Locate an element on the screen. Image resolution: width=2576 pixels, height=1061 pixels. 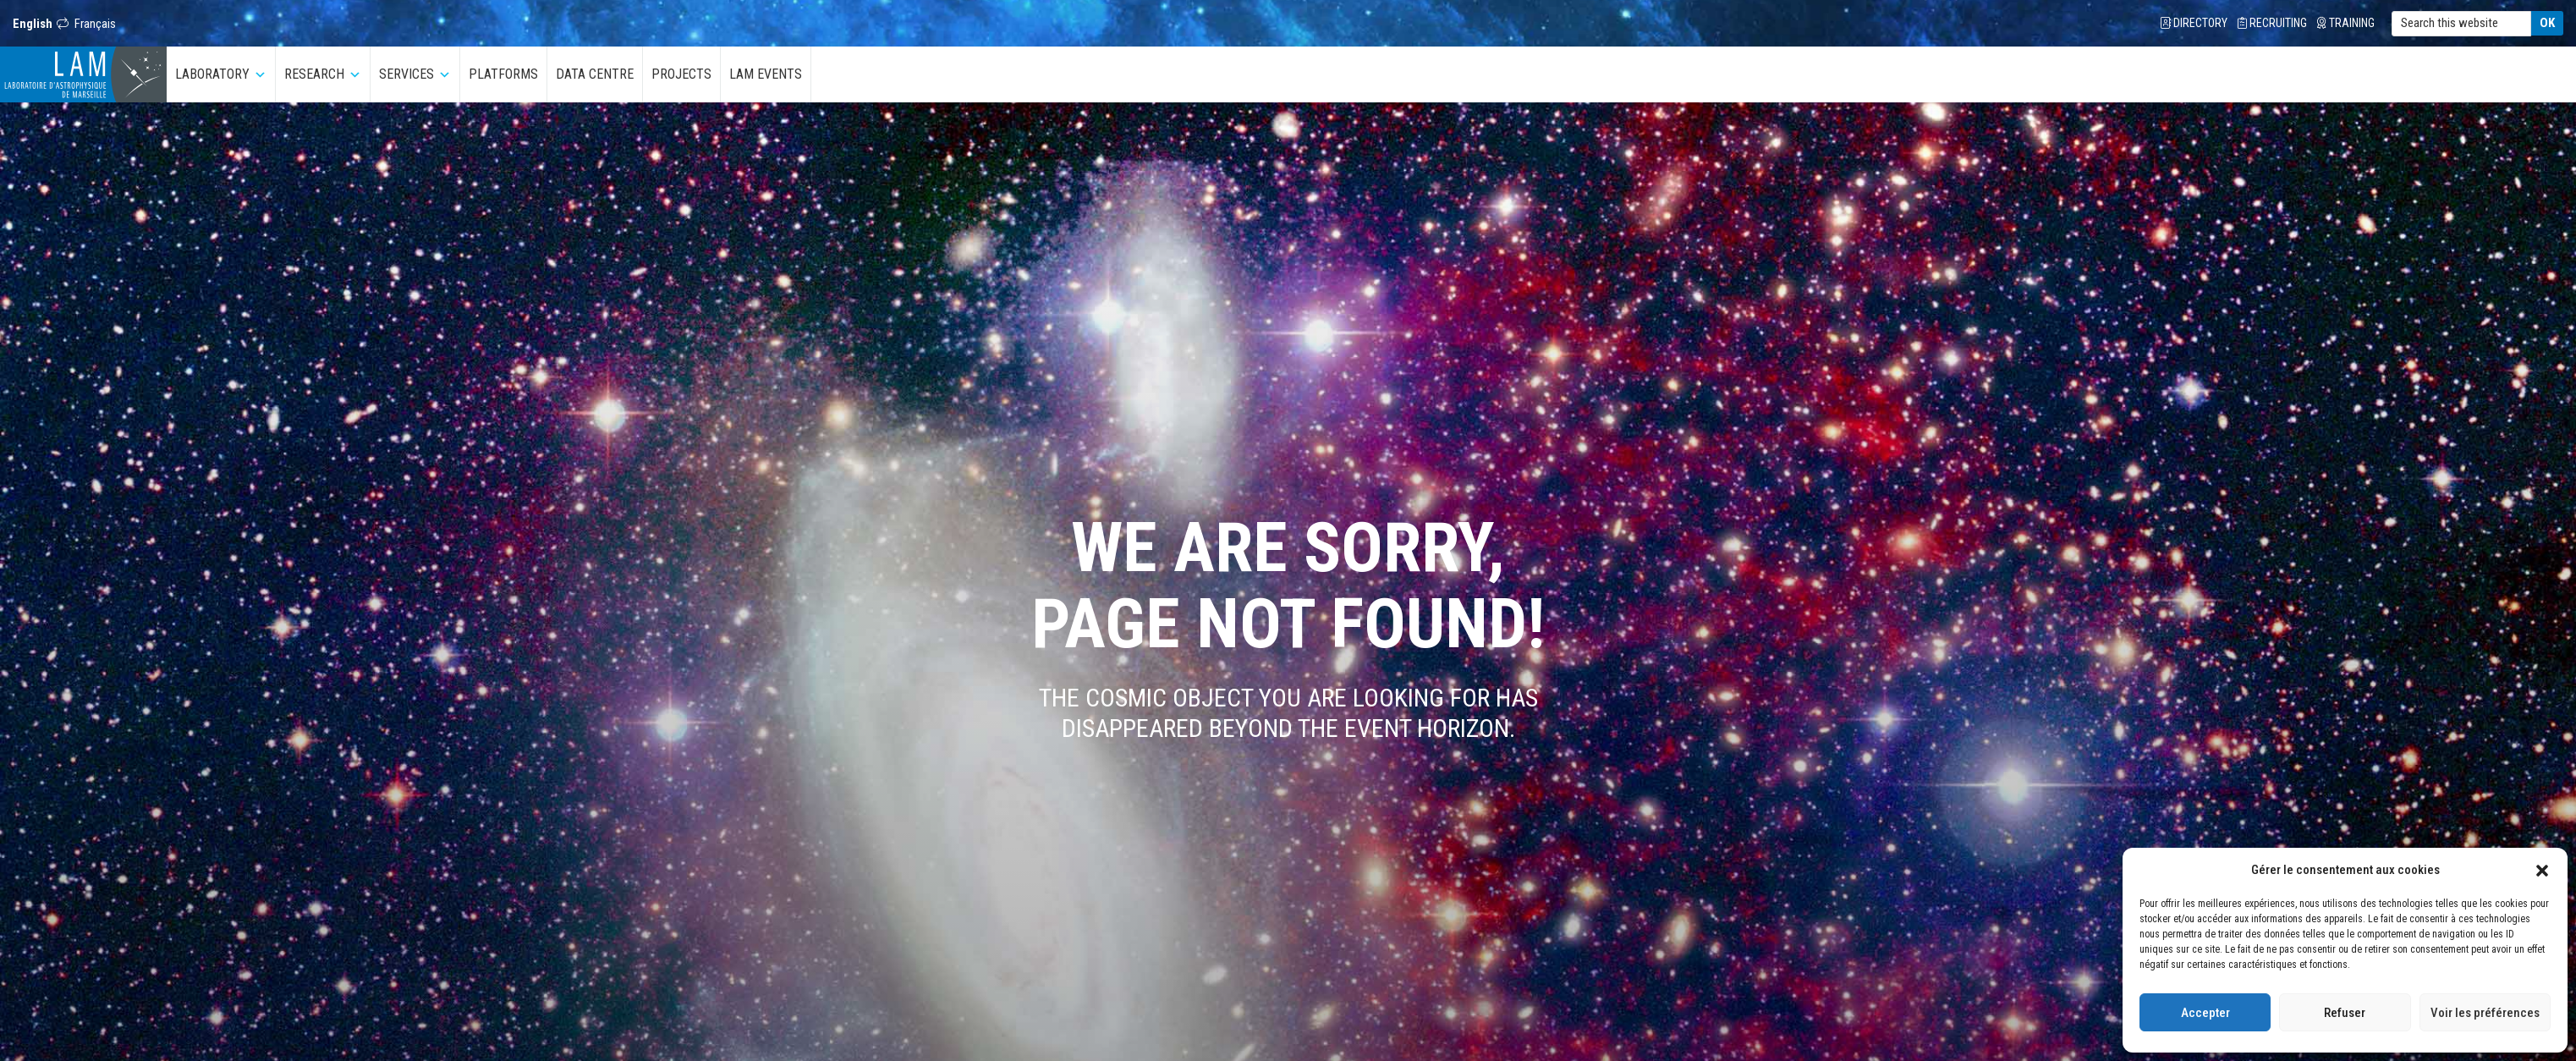
Refuser is located at coordinates (2344, 1012).